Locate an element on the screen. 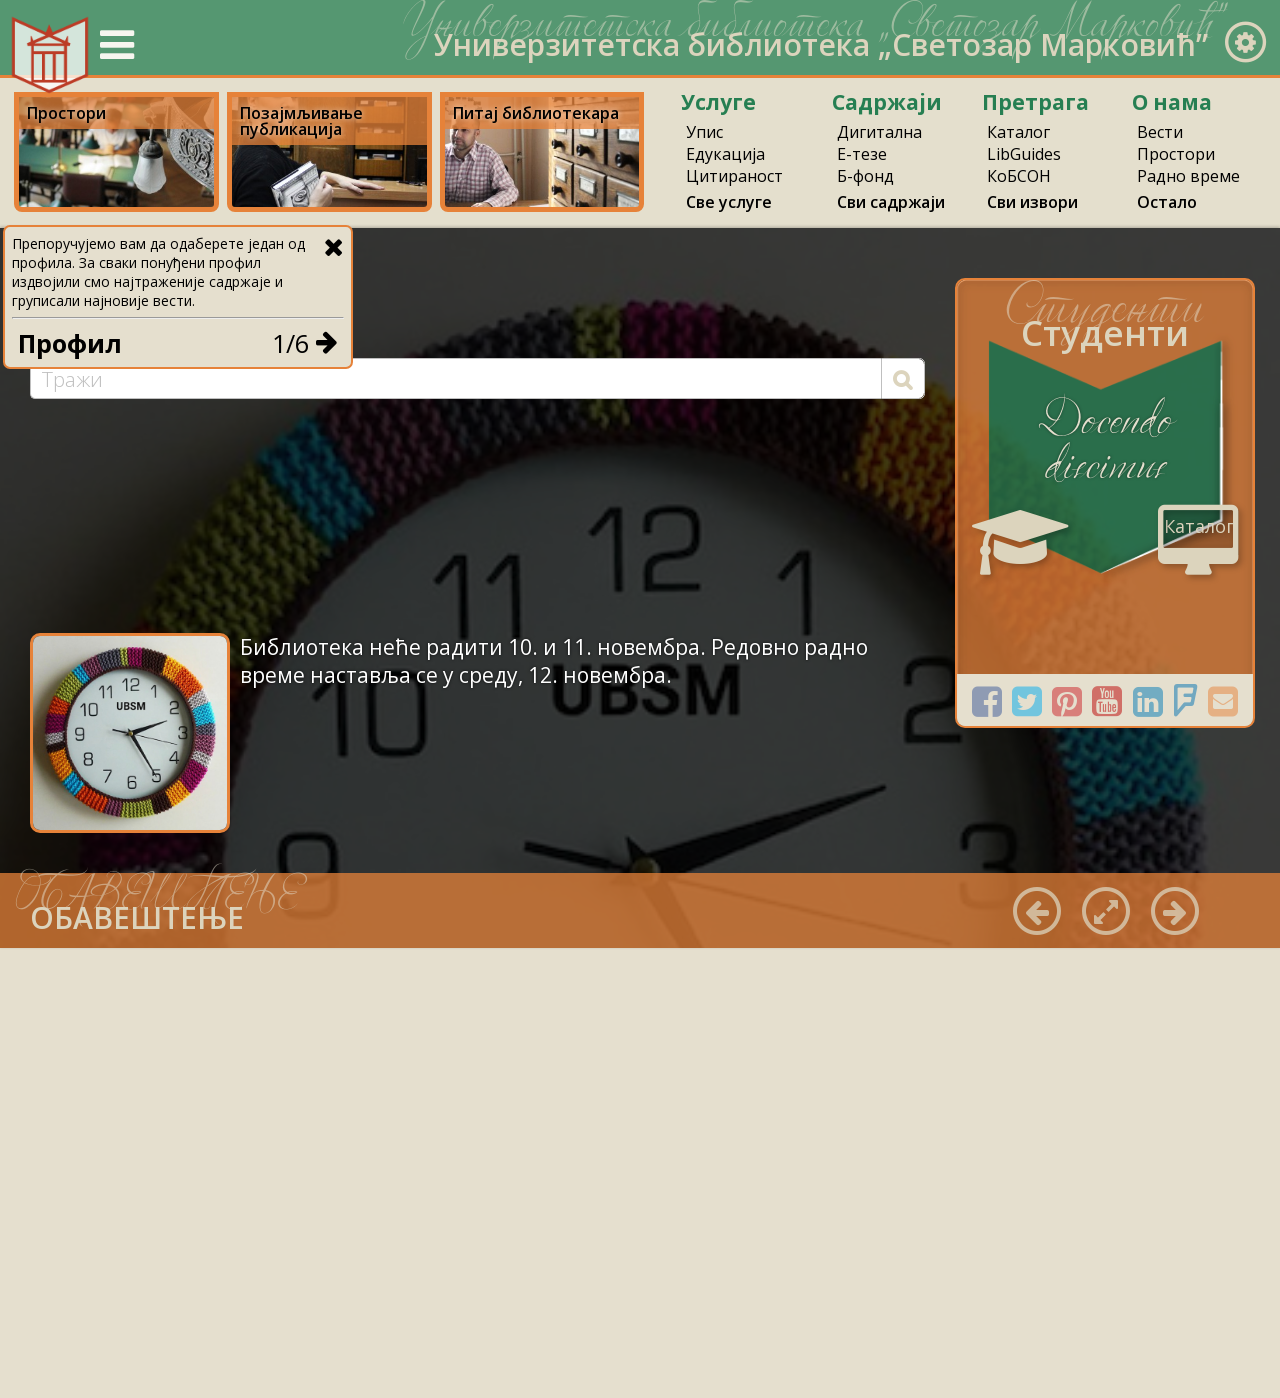 The image size is (1280, 1398). Радно време is located at coordinates (1188, 176).